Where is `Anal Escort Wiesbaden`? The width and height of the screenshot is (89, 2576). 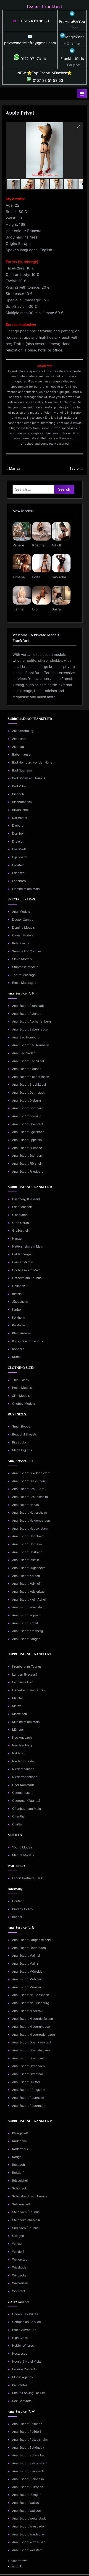 Anal Escort Wiesbaden is located at coordinates (29, 2526).